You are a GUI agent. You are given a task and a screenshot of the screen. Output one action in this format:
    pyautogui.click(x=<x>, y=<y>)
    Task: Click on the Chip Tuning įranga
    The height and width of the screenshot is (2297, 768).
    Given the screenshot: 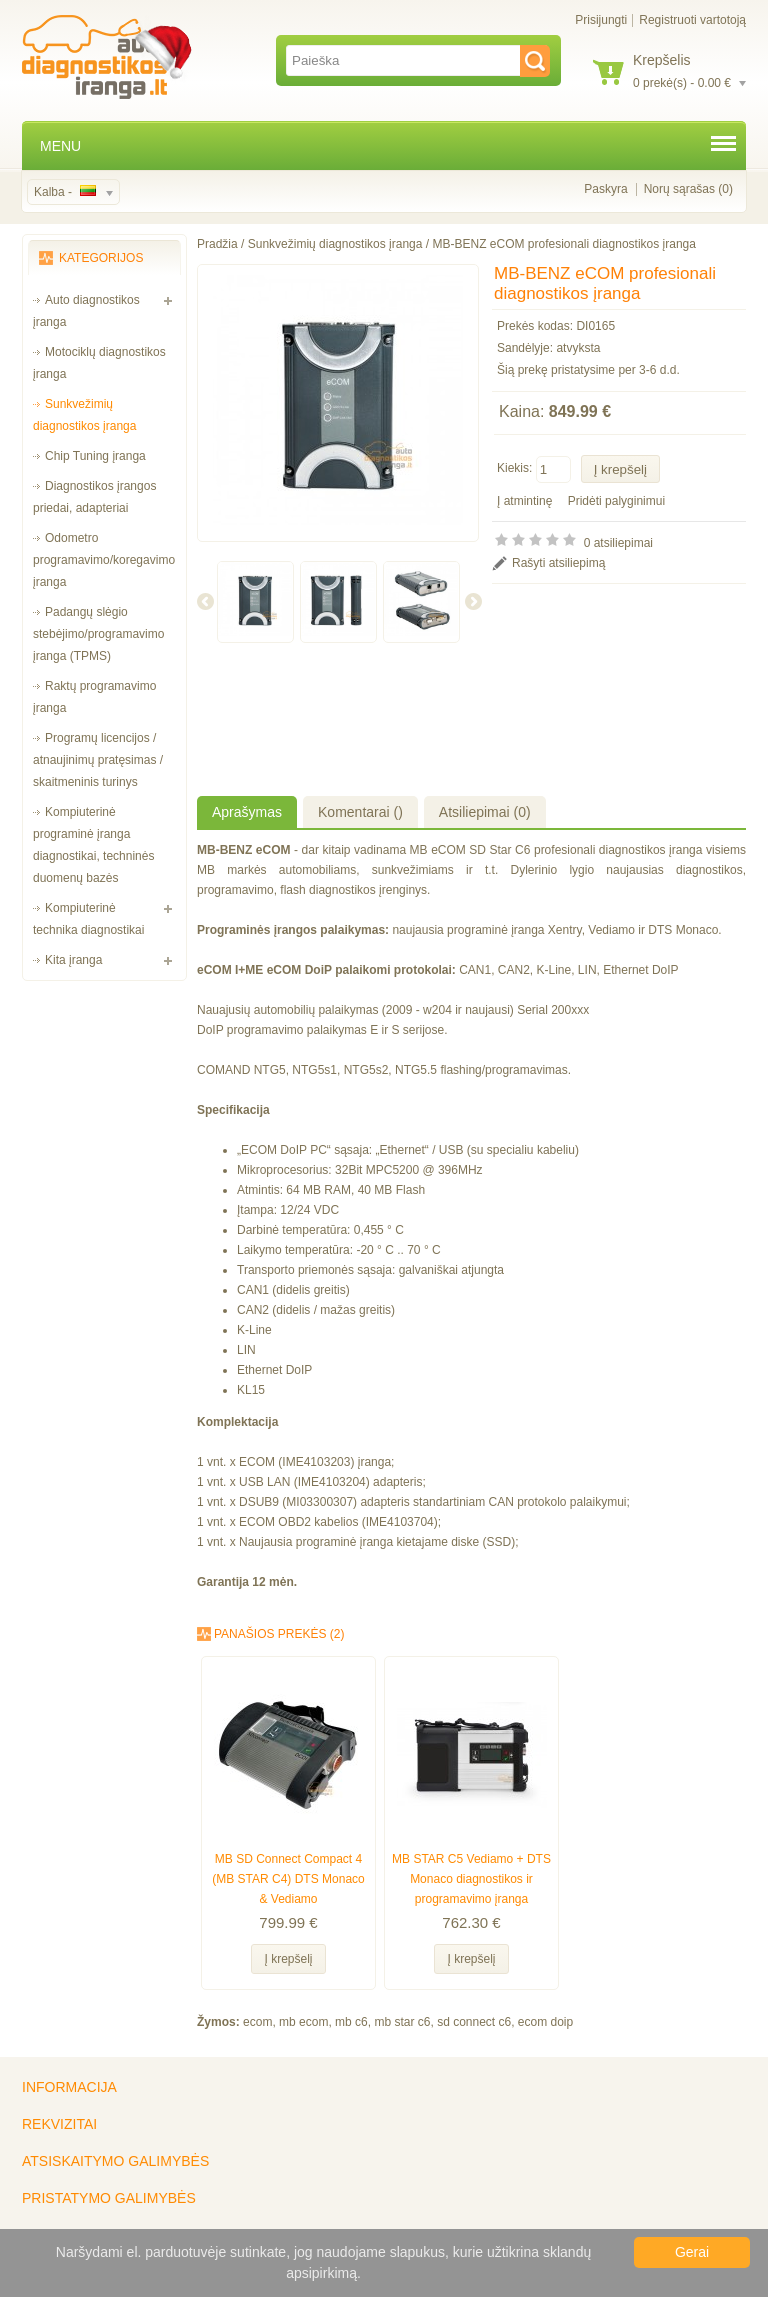 What is the action you would take?
    pyautogui.click(x=95, y=456)
    